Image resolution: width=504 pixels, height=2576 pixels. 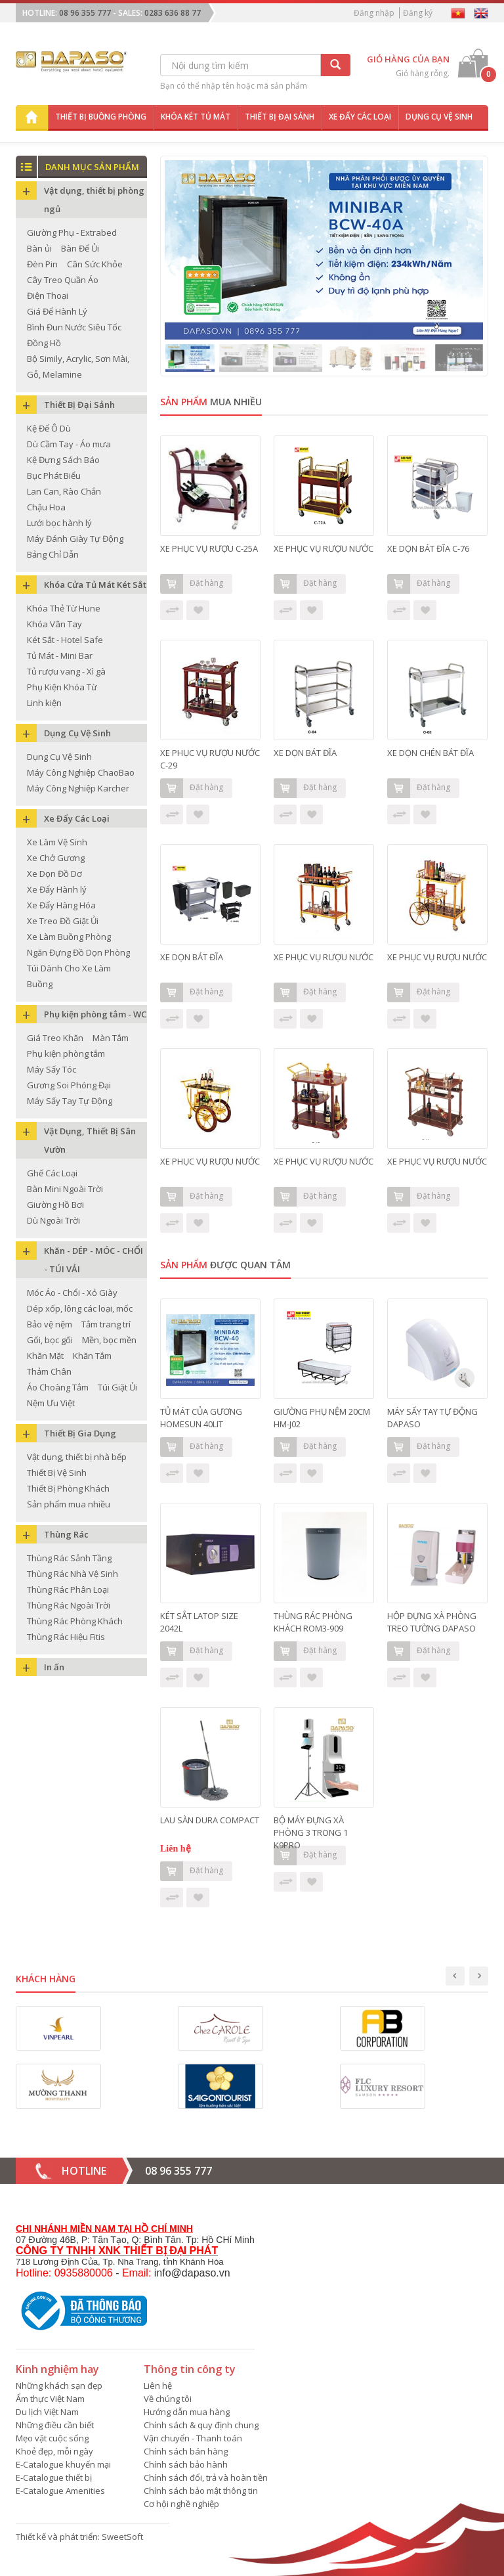 I want to click on Kệ Đựng Sách Báo, so click(x=63, y=460).